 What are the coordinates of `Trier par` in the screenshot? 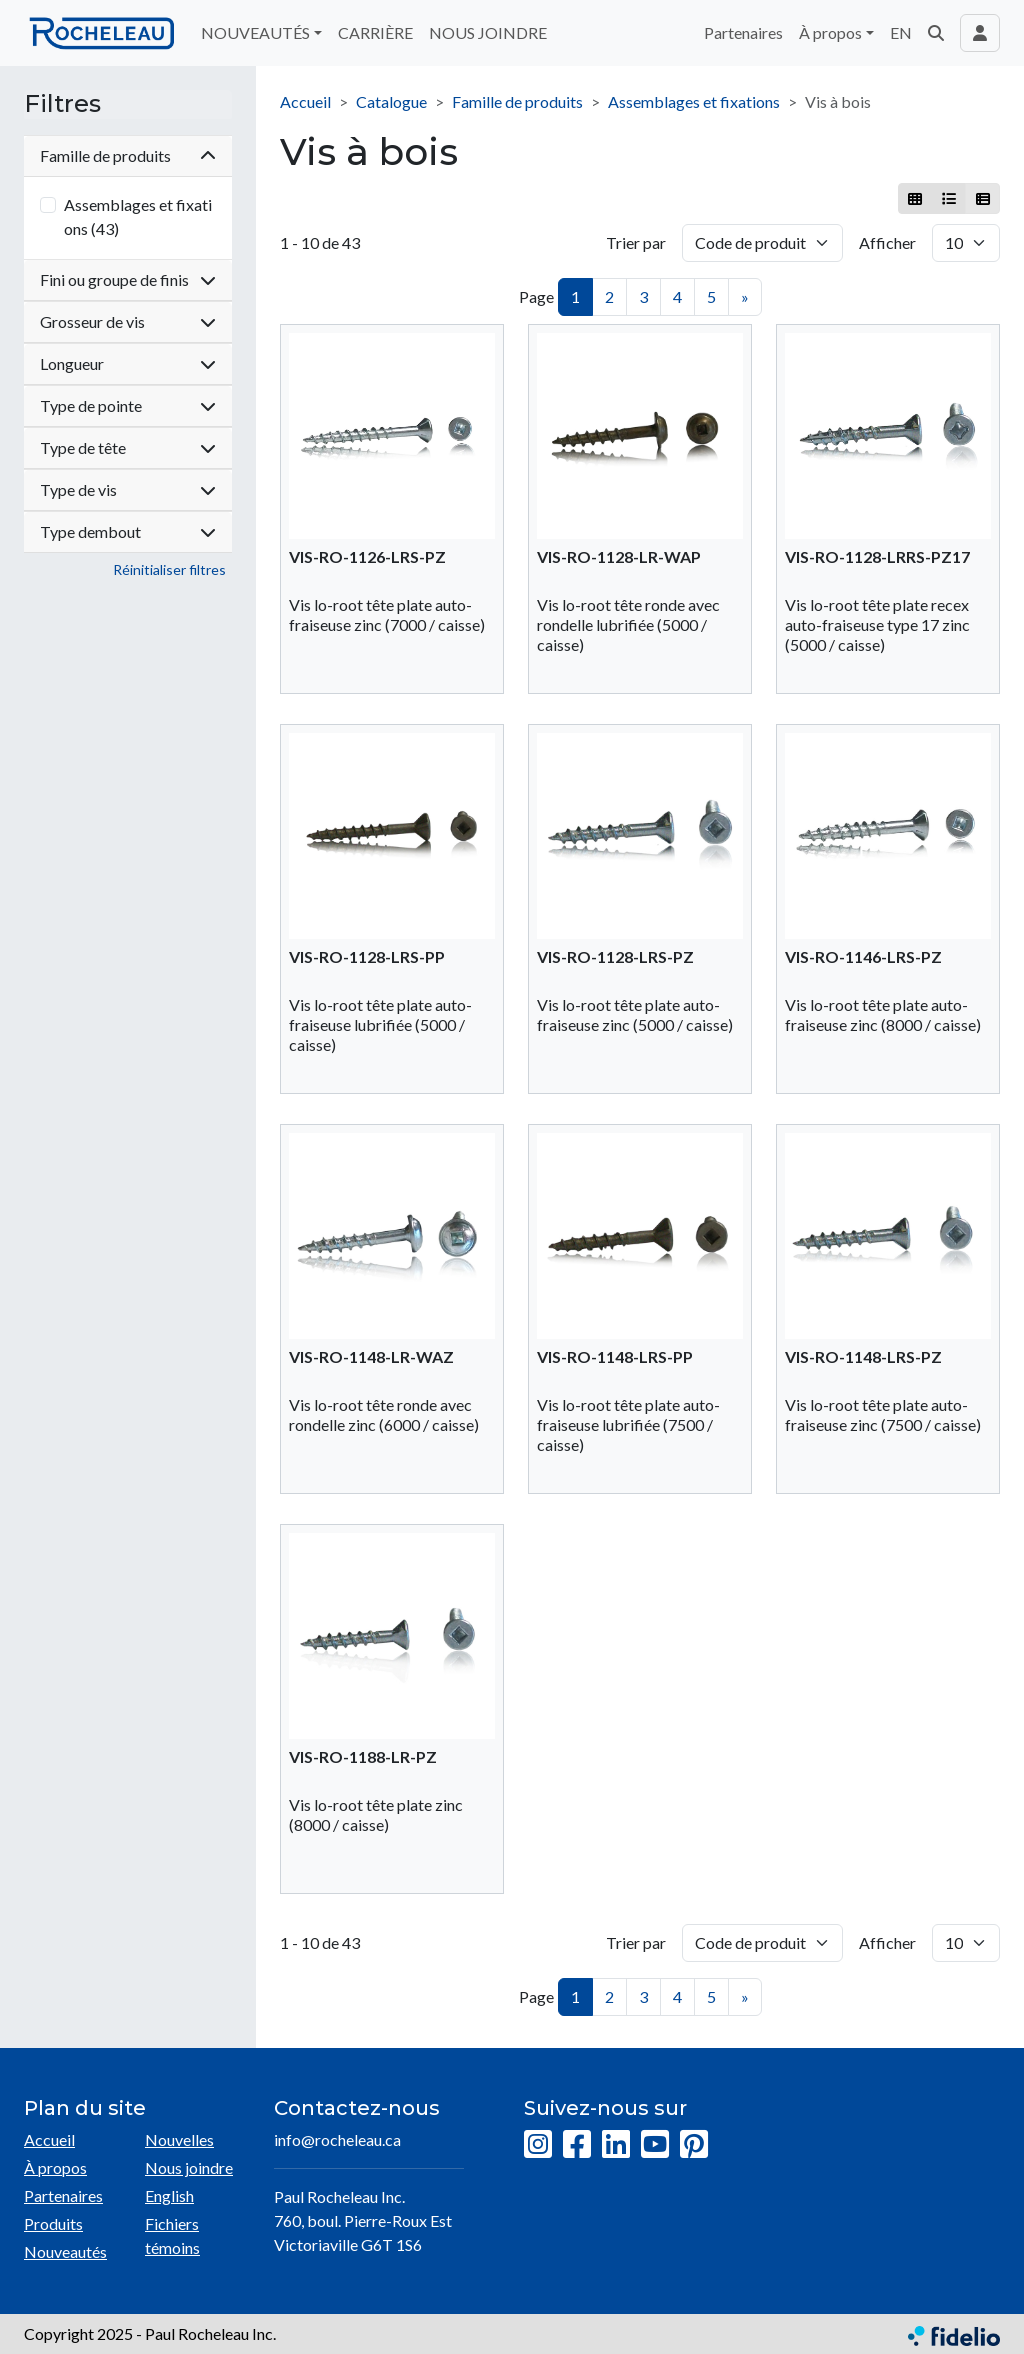 It's located at (636, 242).